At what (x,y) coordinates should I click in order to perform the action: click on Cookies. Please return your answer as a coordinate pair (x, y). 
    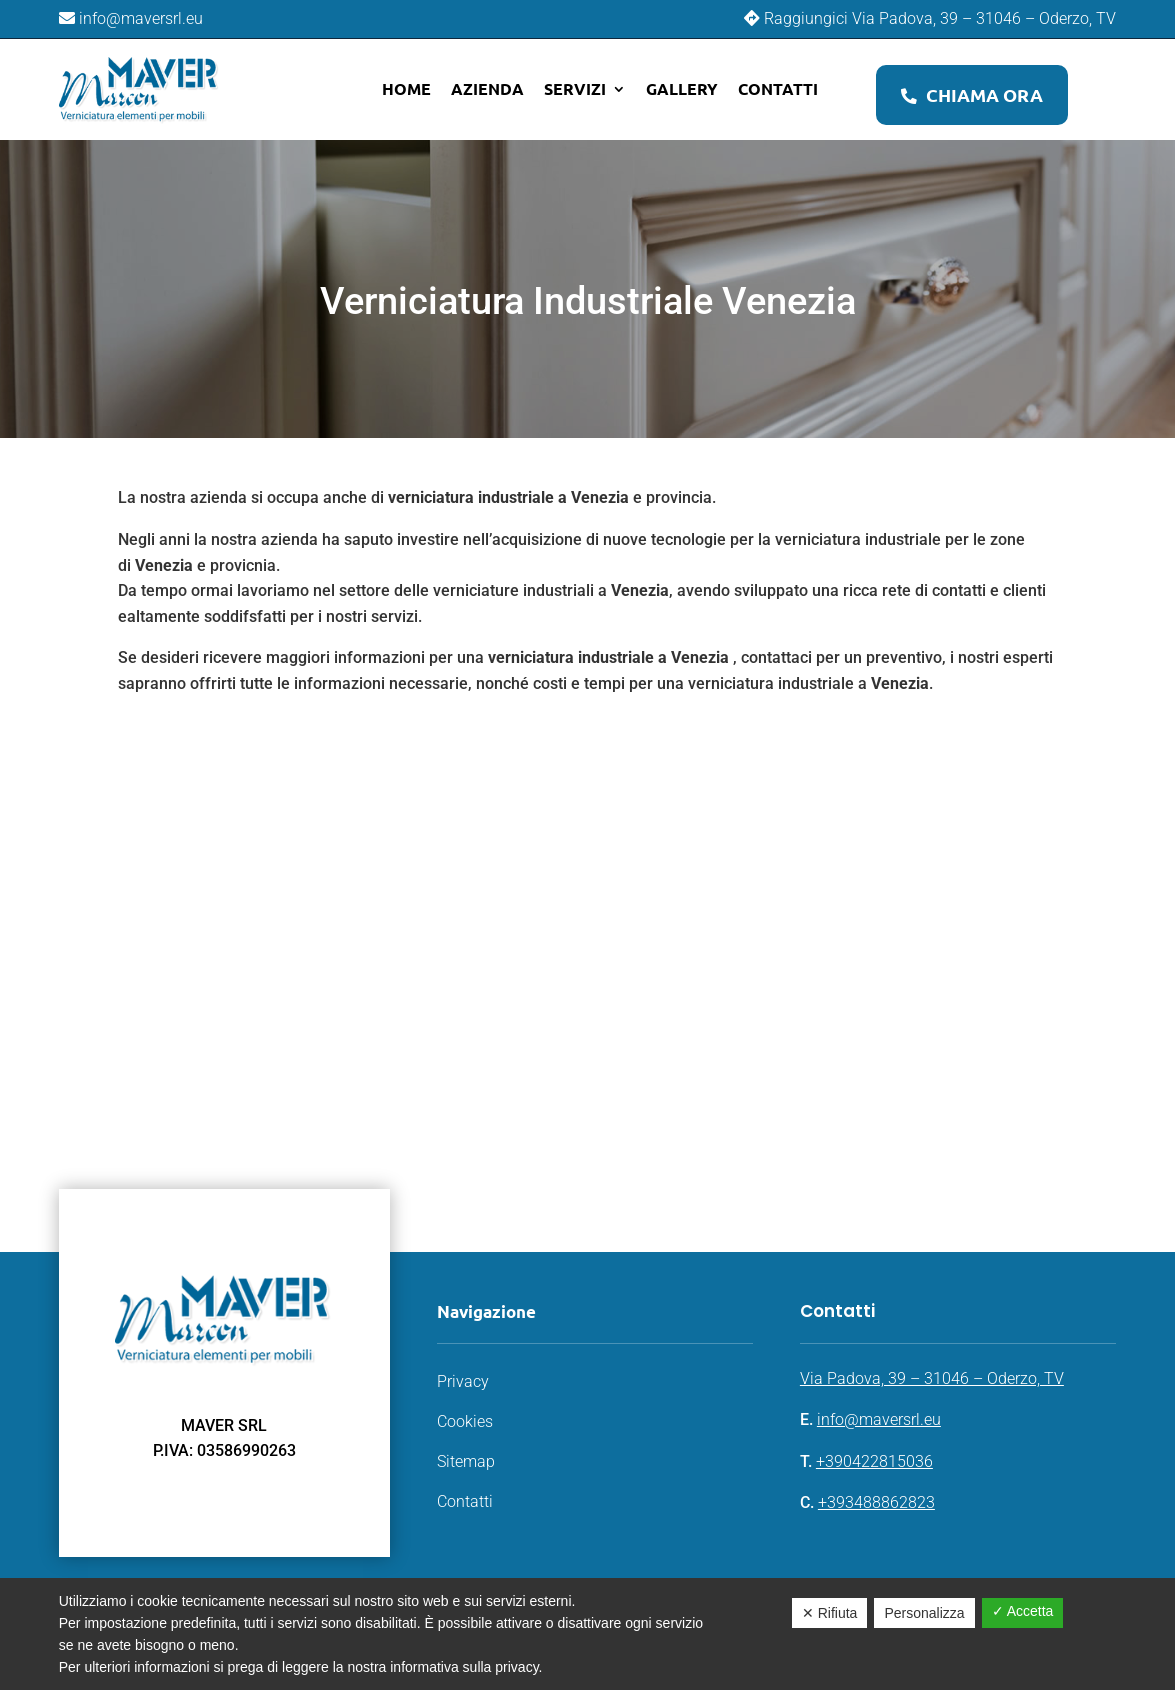
    Looking at the image, I should click on (465, 1421).